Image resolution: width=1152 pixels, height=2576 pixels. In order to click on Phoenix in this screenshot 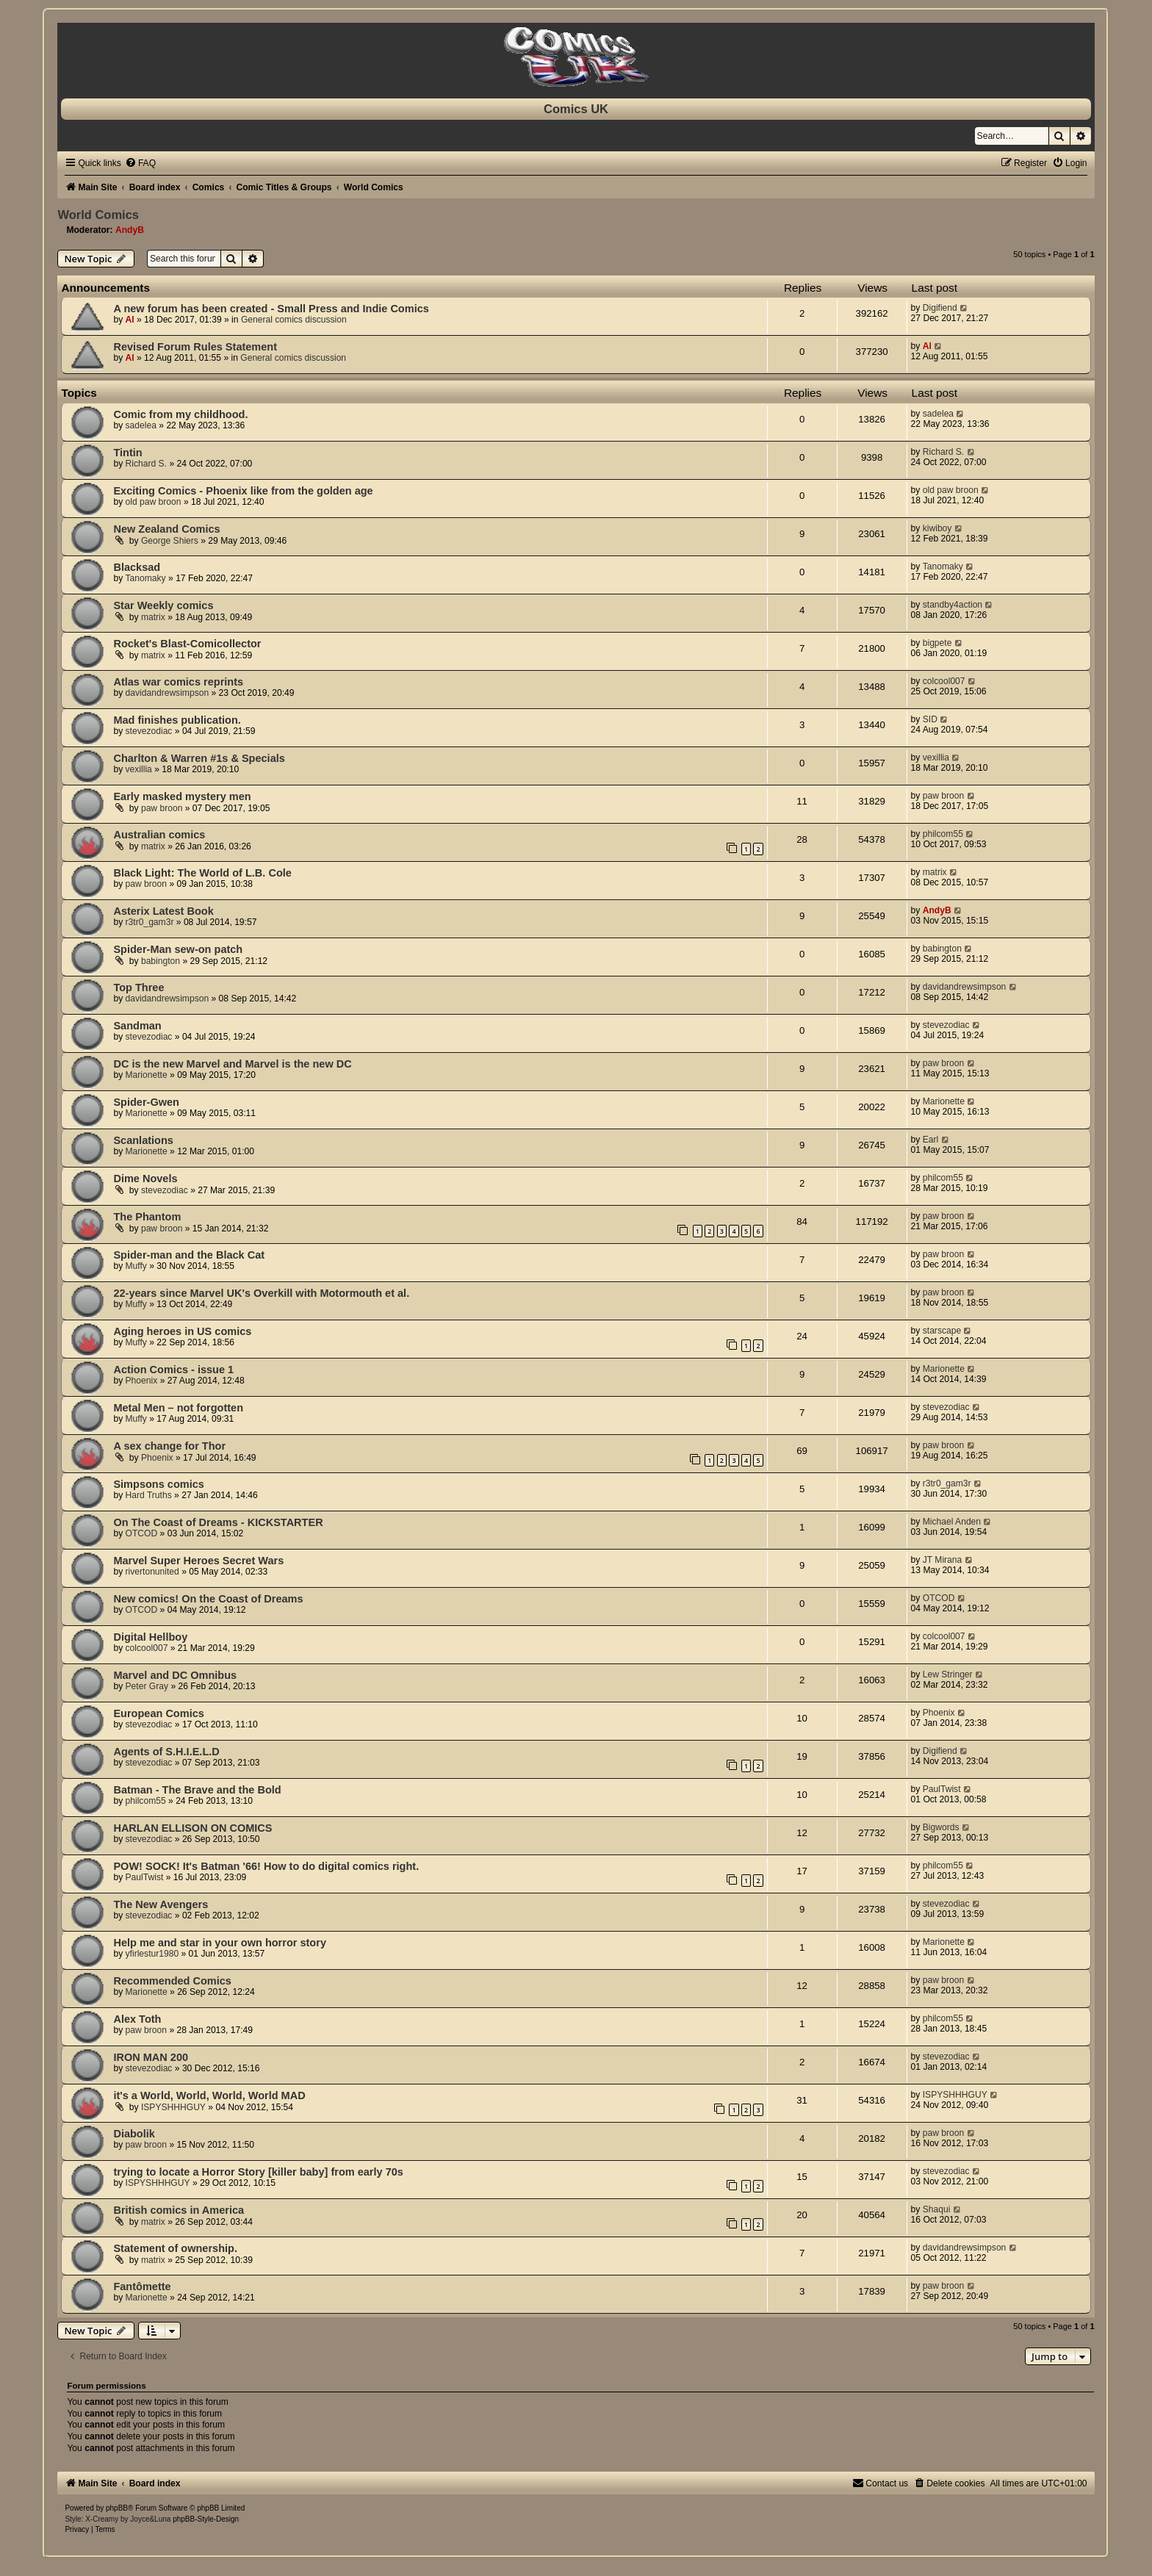, I will do `click(142, 1380)`.